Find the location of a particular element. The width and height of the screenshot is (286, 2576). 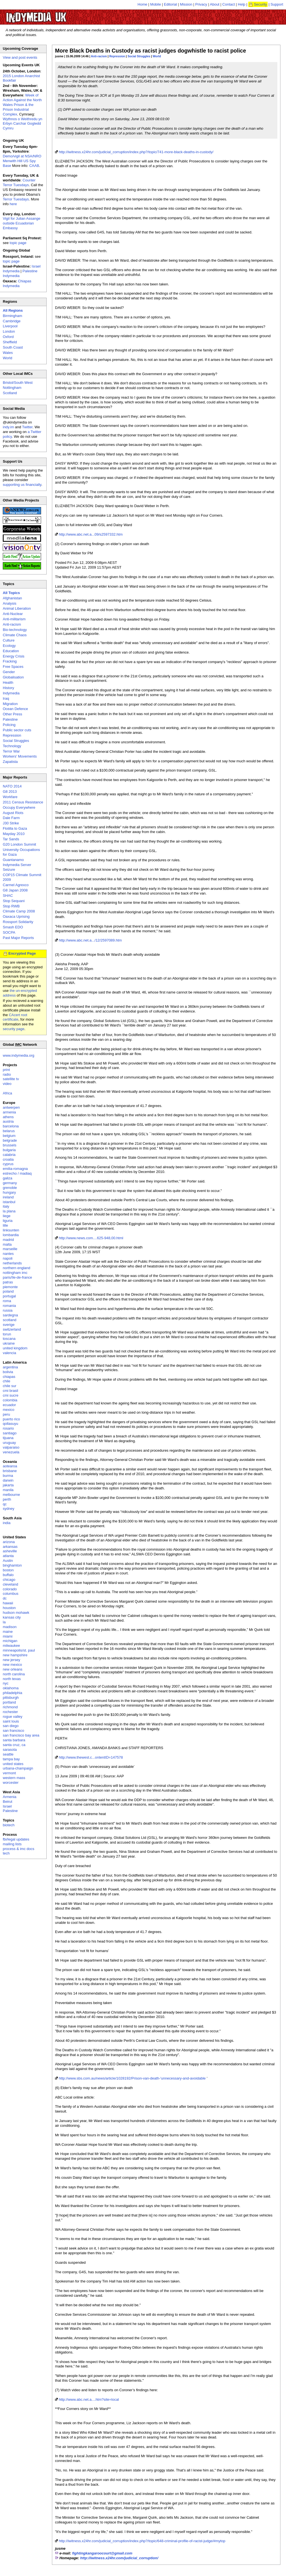

security page is located at coordinates (13, 1029).